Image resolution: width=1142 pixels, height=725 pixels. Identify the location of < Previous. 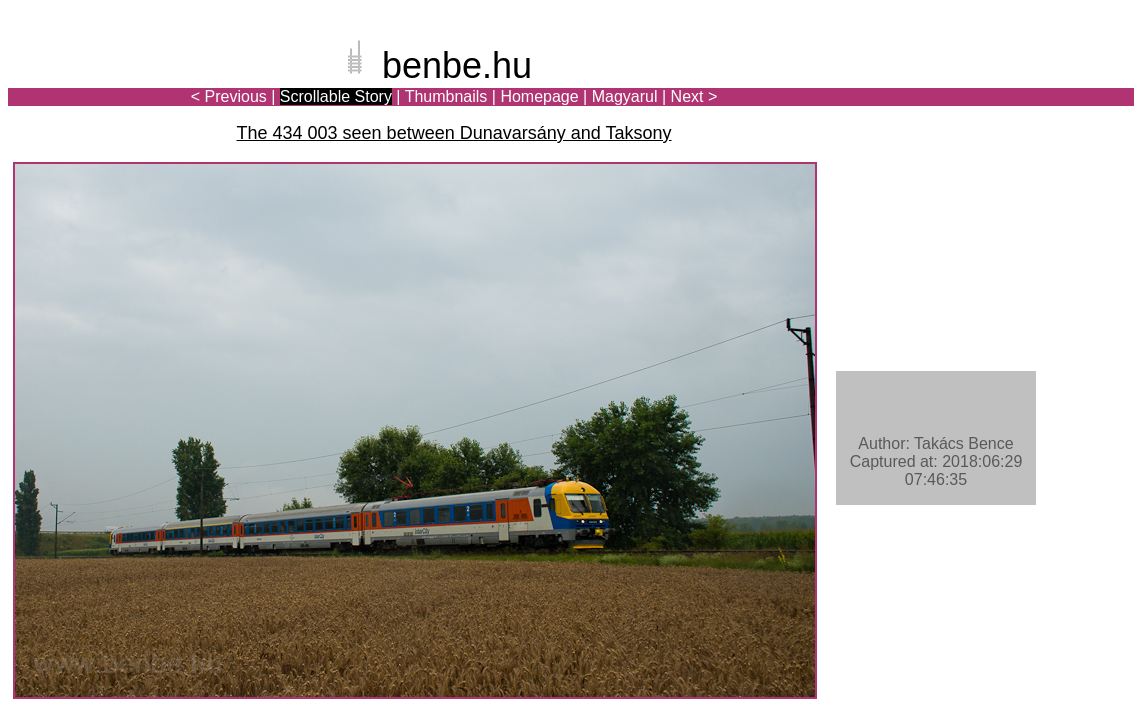
(229, 96).